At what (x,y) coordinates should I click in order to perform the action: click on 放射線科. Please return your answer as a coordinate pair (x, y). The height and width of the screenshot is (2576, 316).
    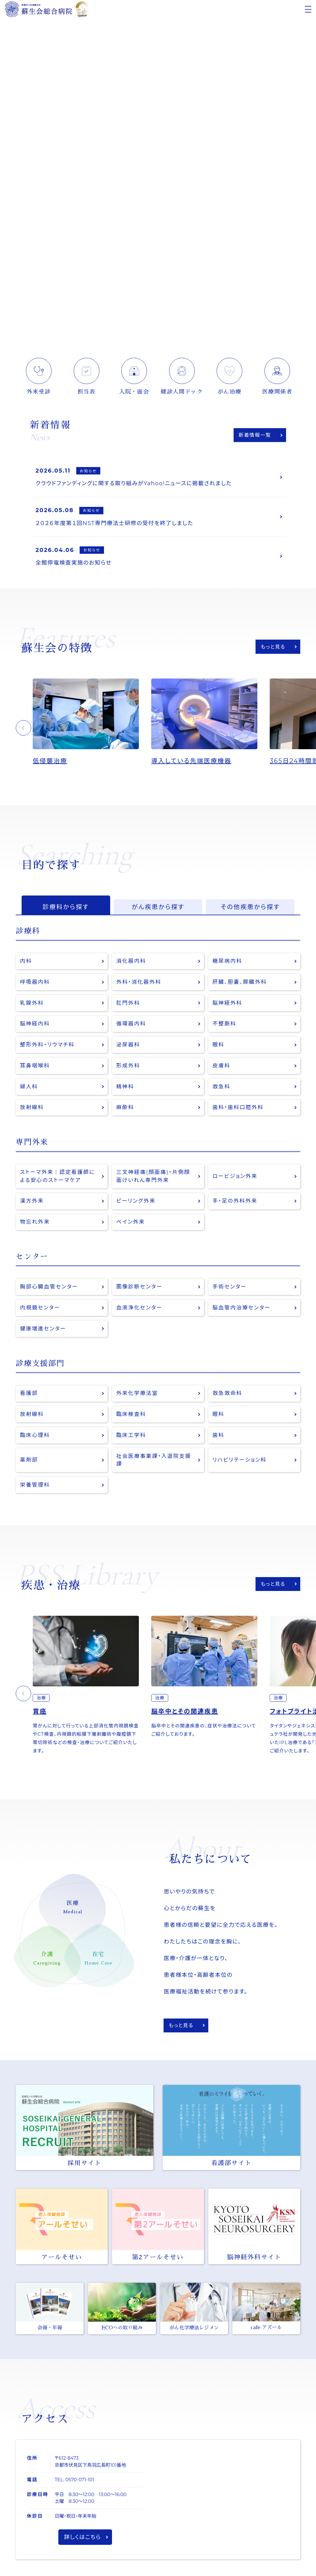
    Looking at the image, I should click on (32, 1109).